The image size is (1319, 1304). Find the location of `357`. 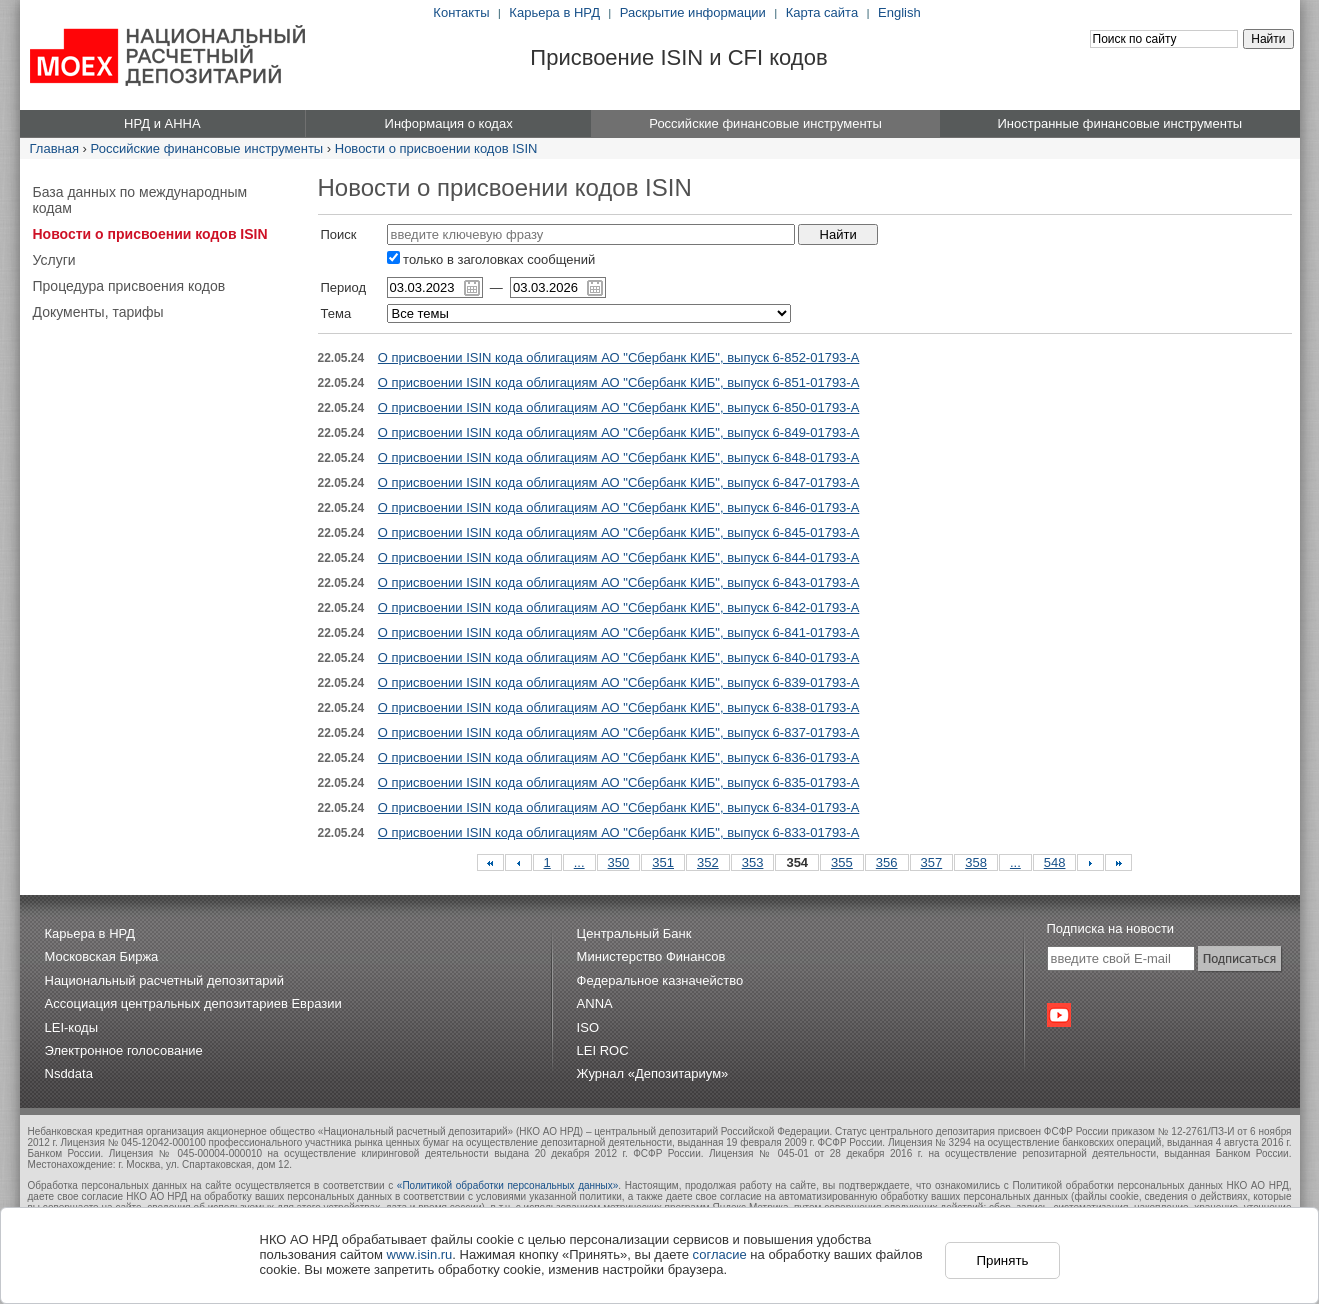

357 is located at coordinates (932, 862).